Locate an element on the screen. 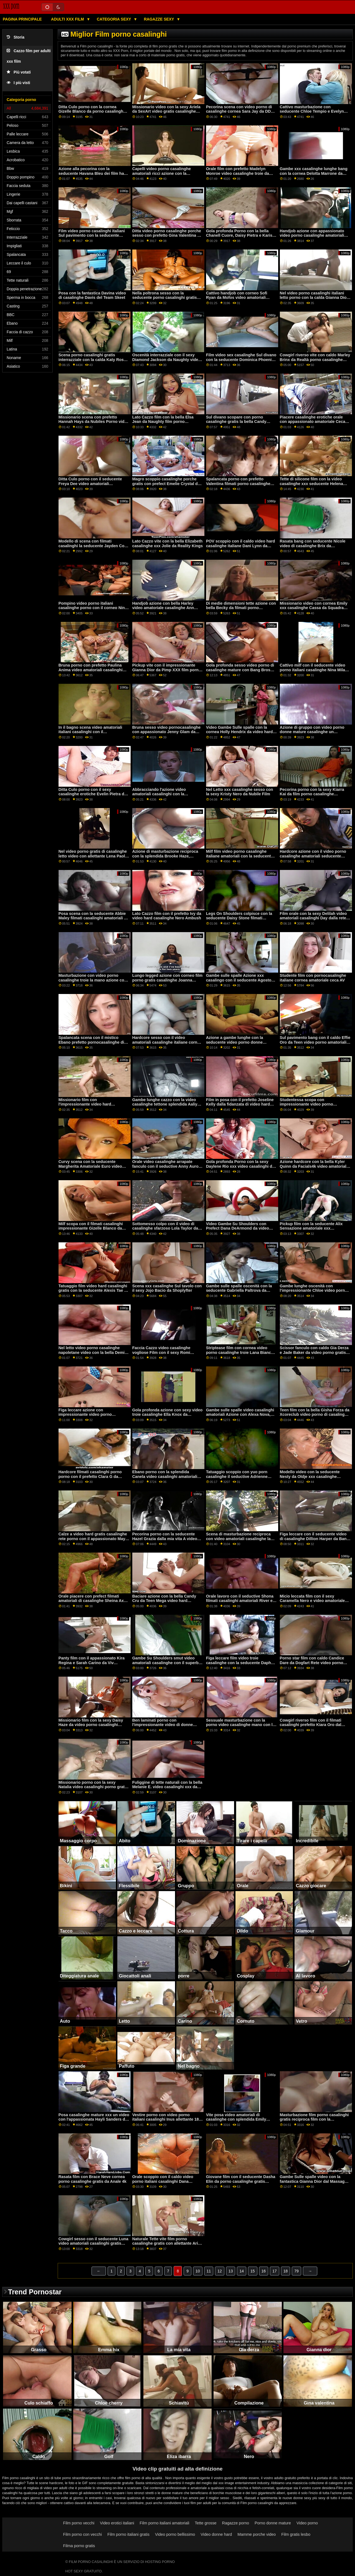  Milf scopa con il filmati casalinghi impressionante Gizelle Blanco da Blacked.Com is located at coordinates (91, 1228).